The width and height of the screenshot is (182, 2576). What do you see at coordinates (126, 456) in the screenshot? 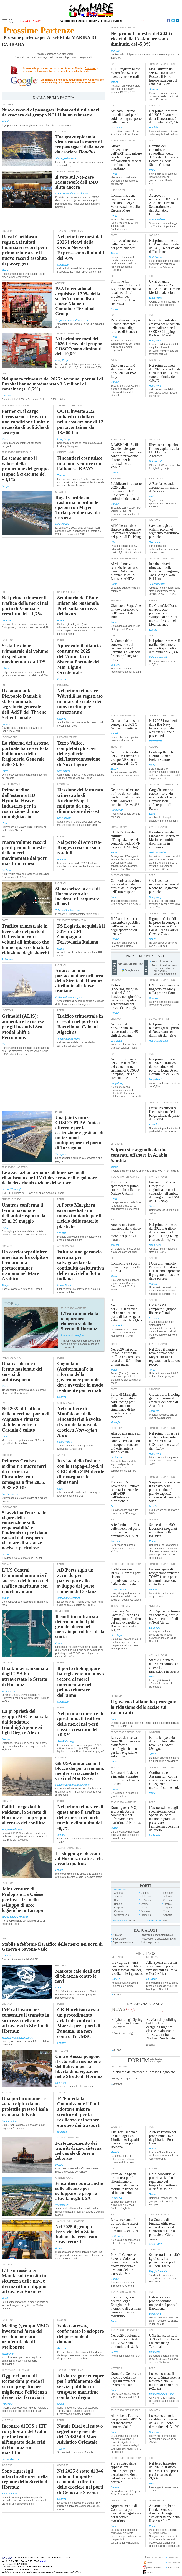
I see `L'AdSP della Sicilia Occidentale apre l'accesso agli enti con contratti privatistici ai fondi per la formazione del PNRR` at bounding box center [126, 456].